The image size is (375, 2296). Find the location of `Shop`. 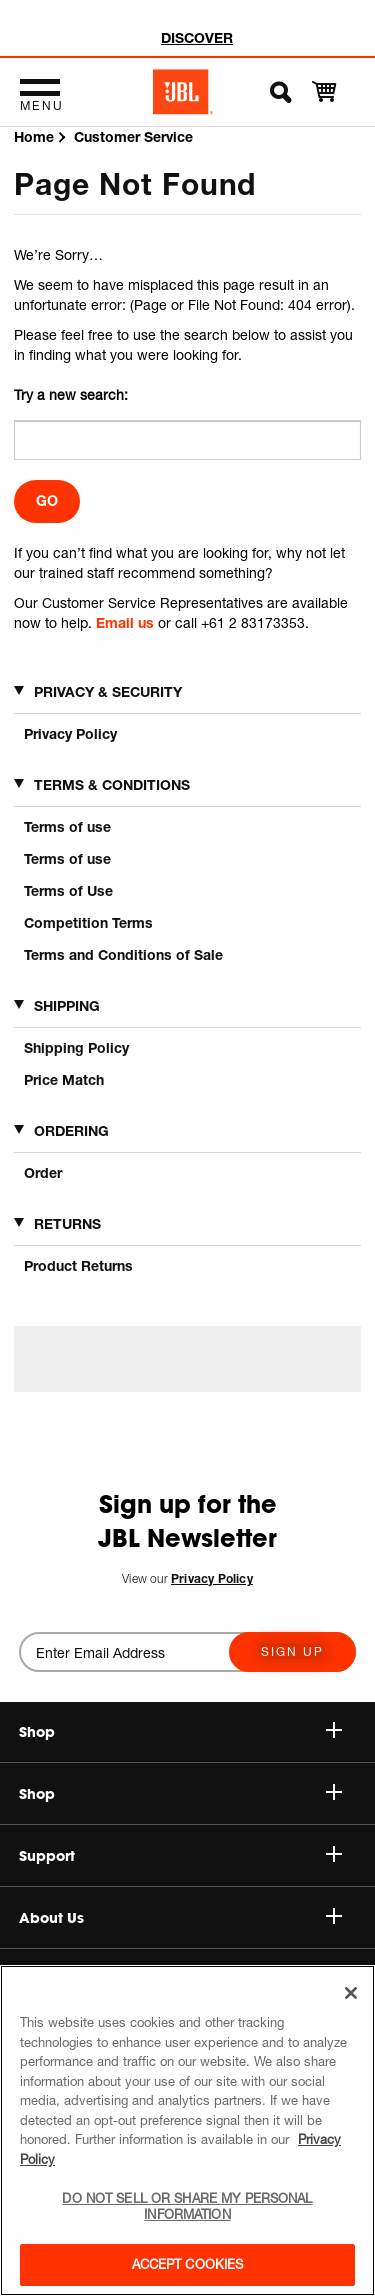

Shop is located at coordinates (180, 1794).